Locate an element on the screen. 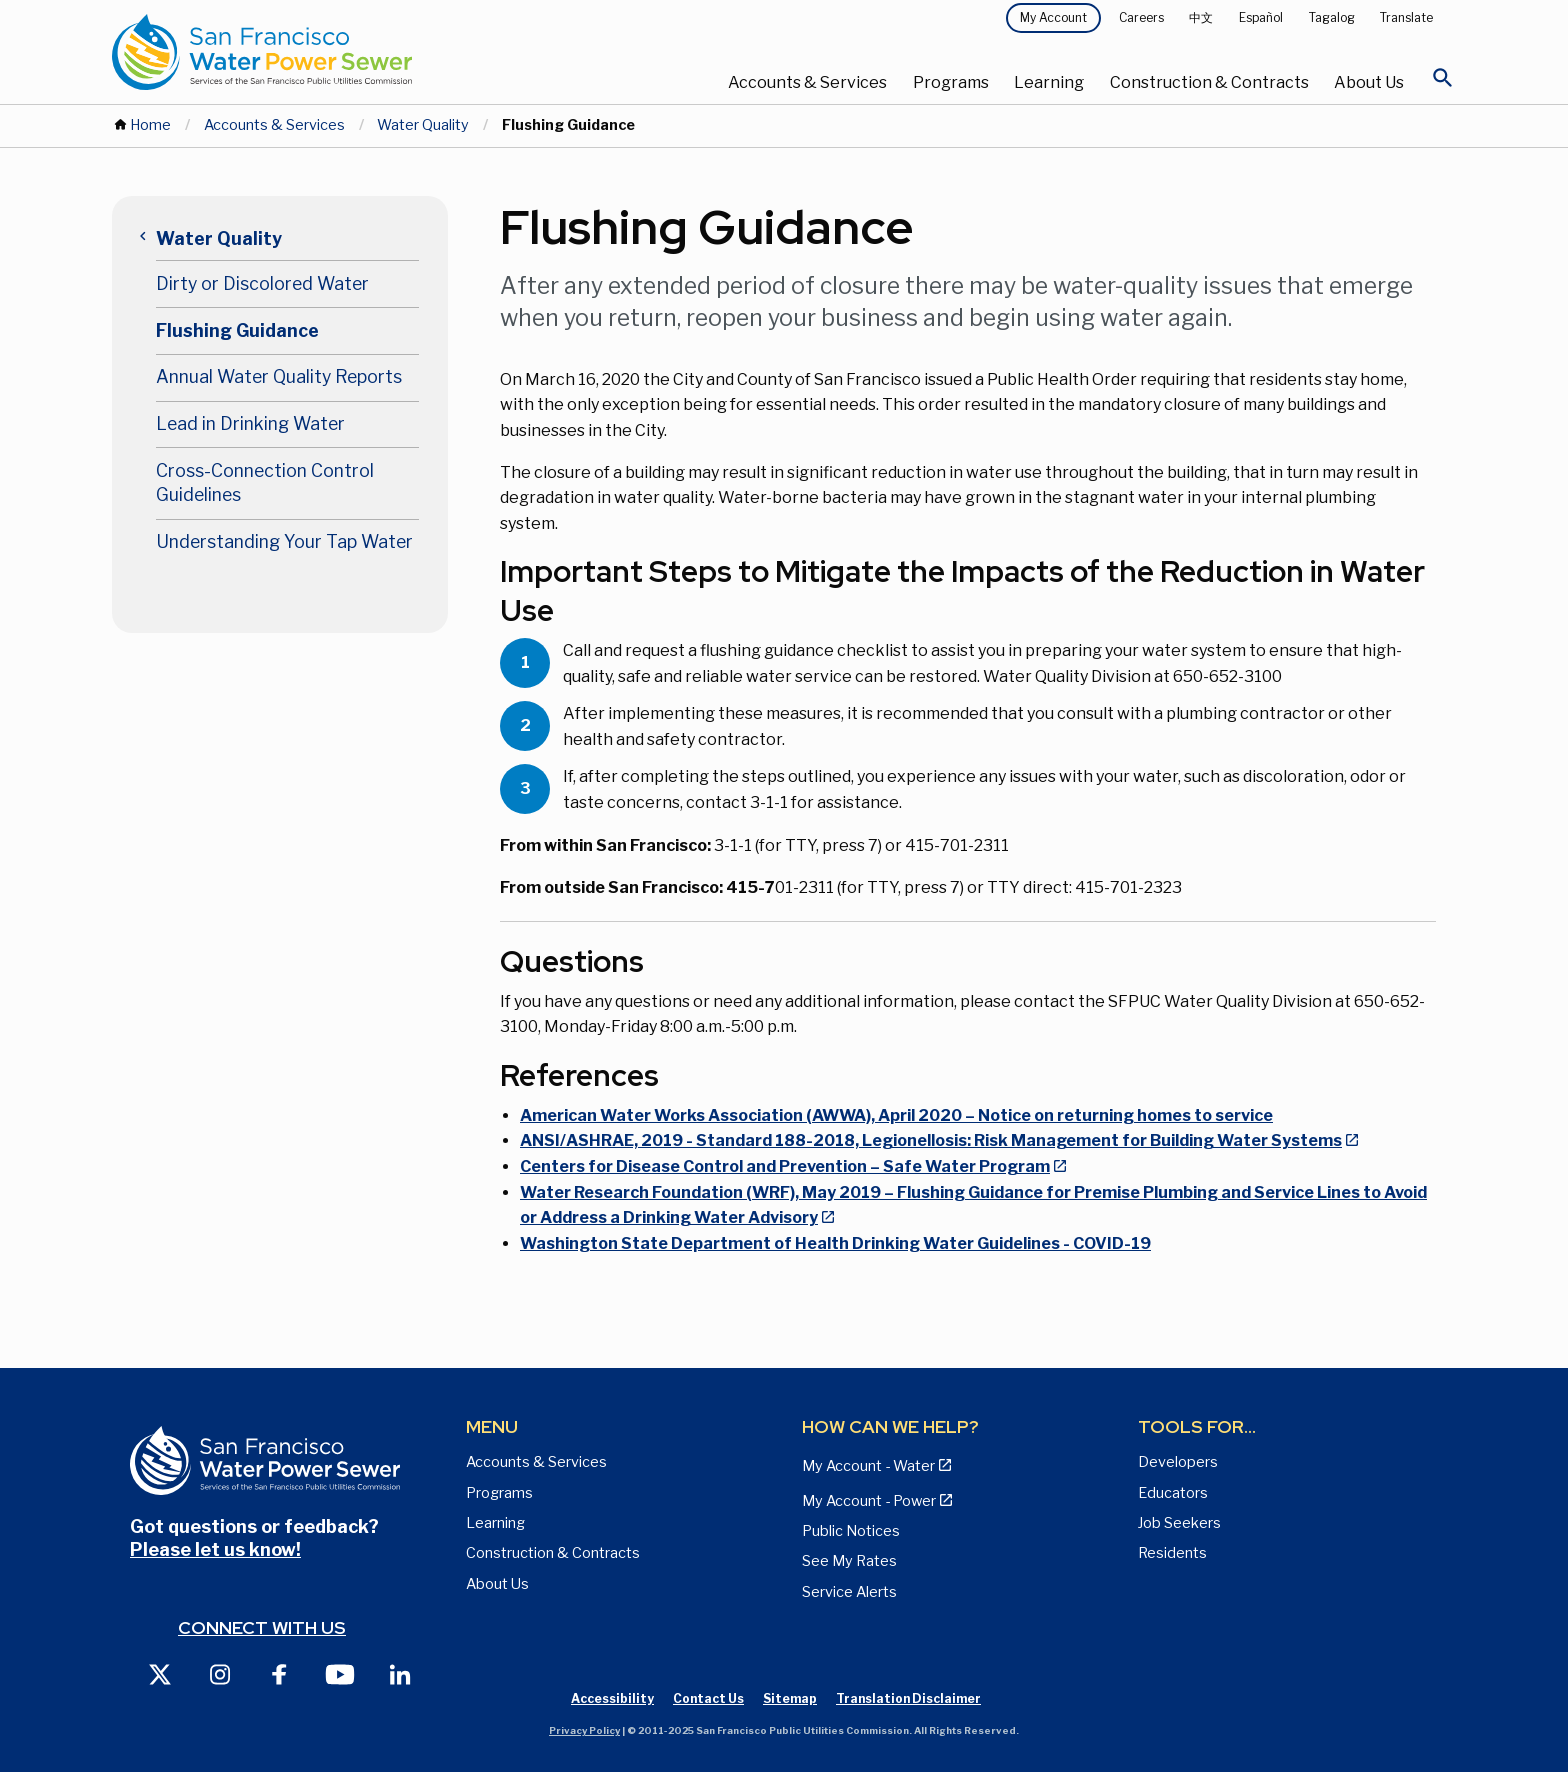  Residents is located at coordinates (1172, 1553).